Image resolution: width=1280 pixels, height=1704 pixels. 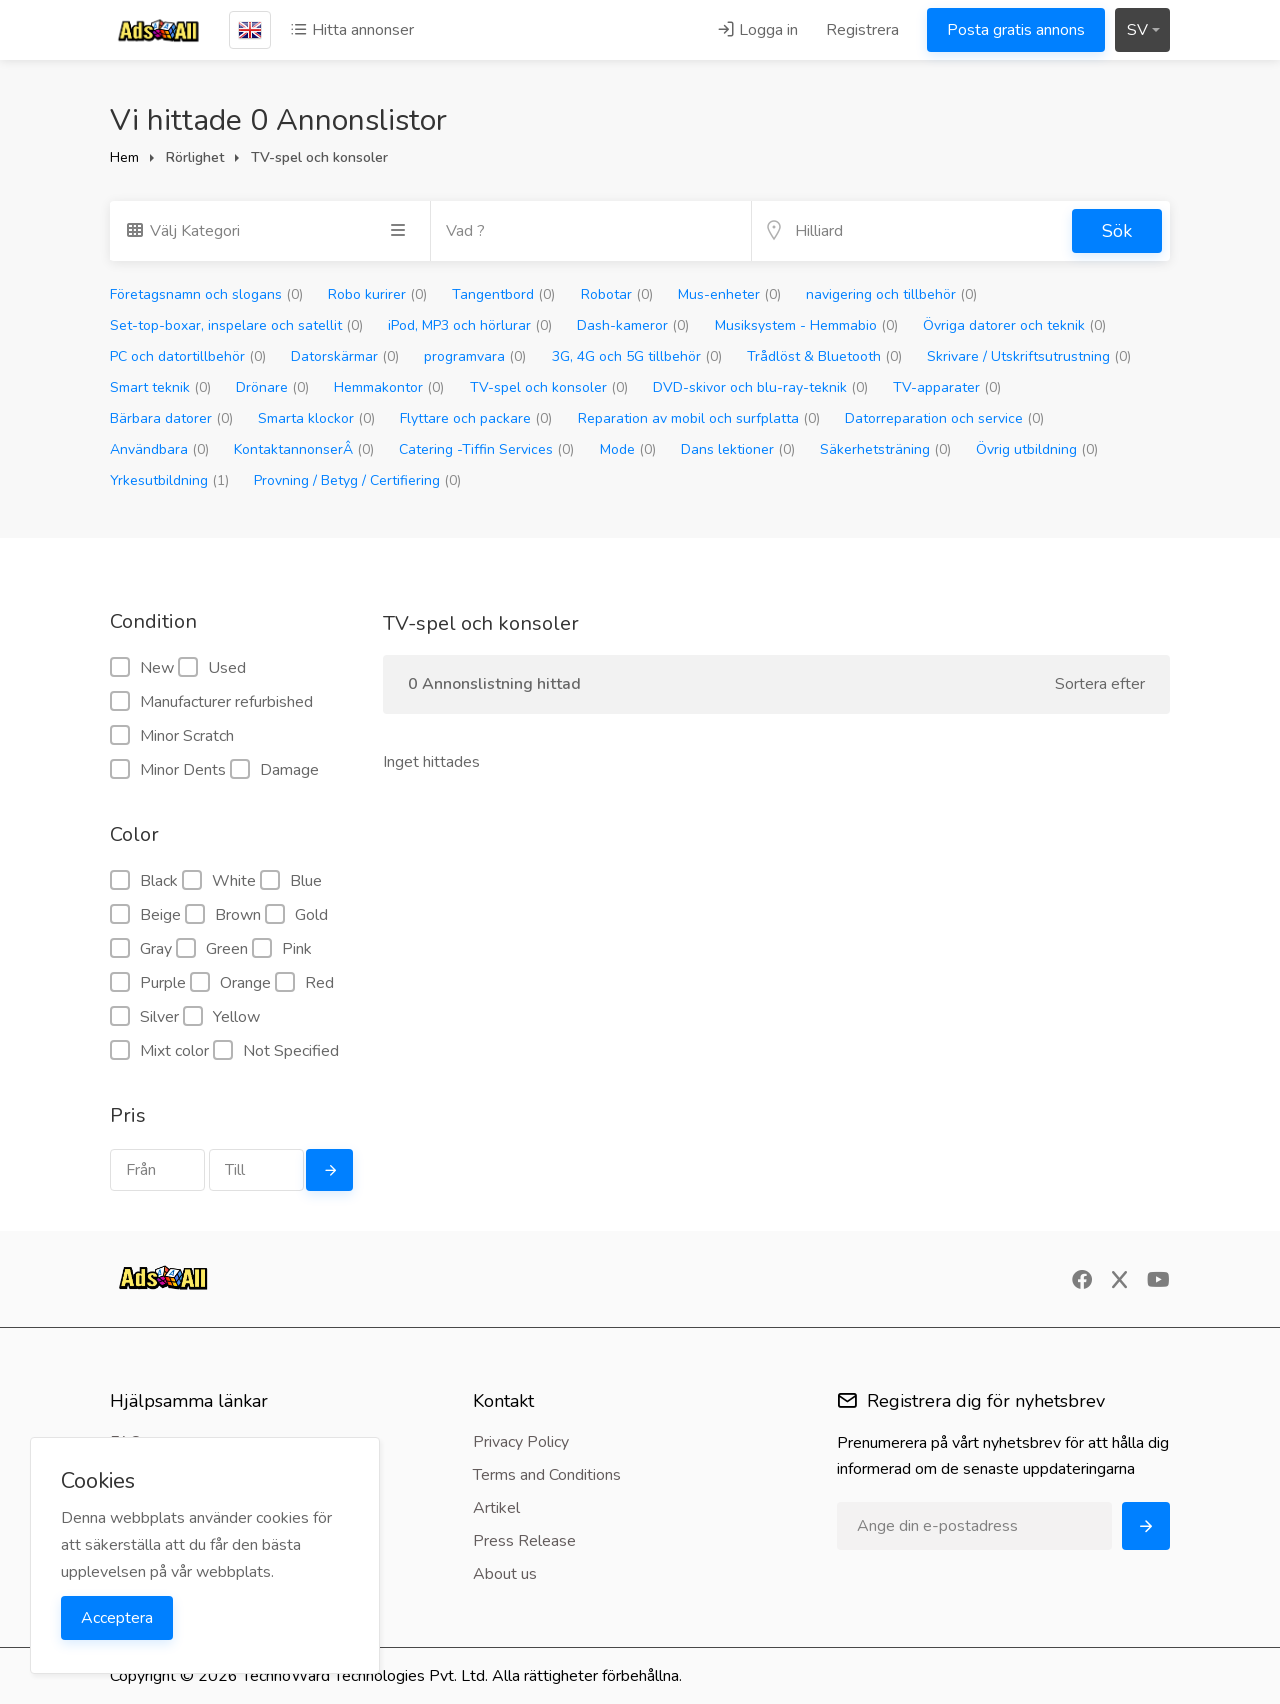 What do you see at coordinates (206, 294) in the screenshot?
I see `Företagsnamn och slogans` at bounding box center [206, 294].